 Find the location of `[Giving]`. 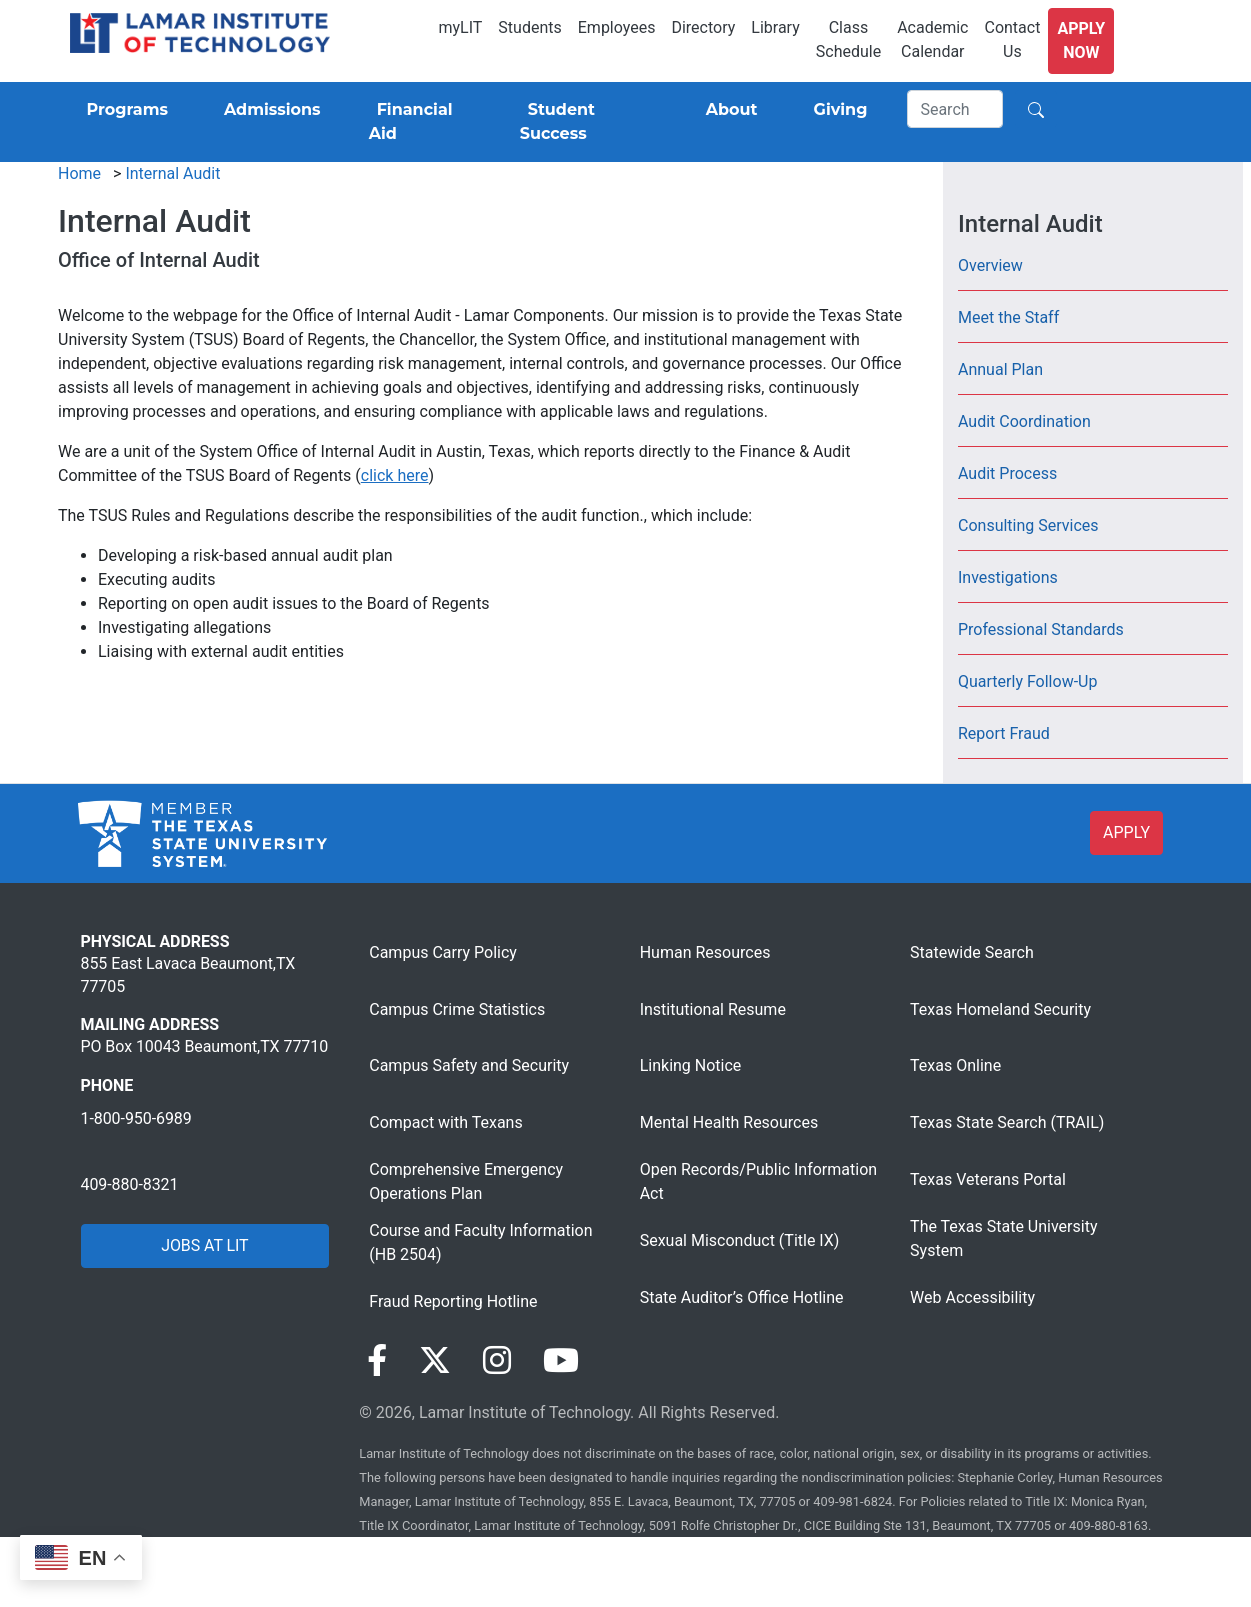

[Giving] is located at coordinates (837, 110).